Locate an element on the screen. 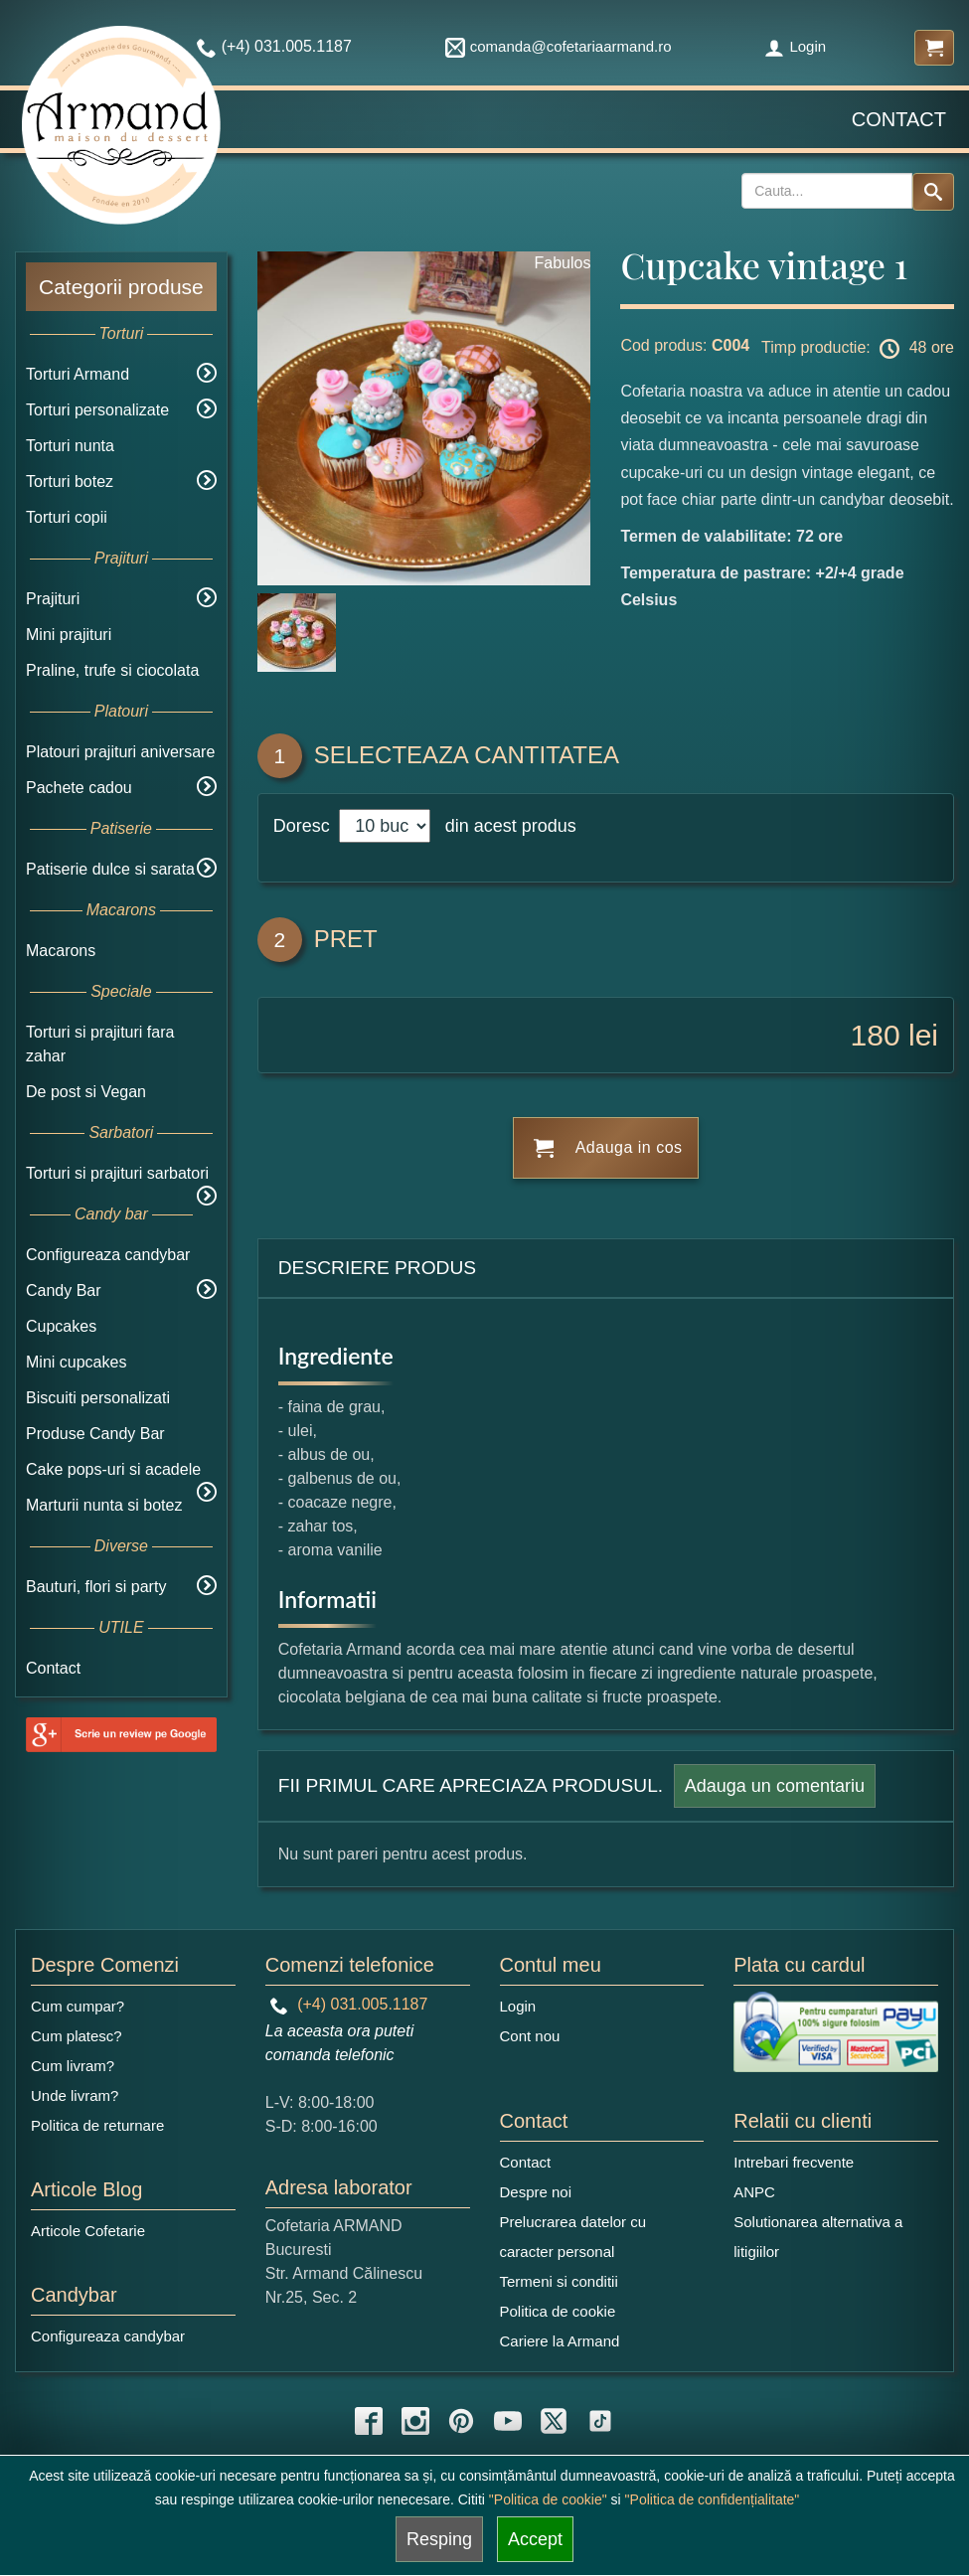 The height and width of the screenshot is (2576, 969). [pinterest icon] is located at coordinates (461, 2421).